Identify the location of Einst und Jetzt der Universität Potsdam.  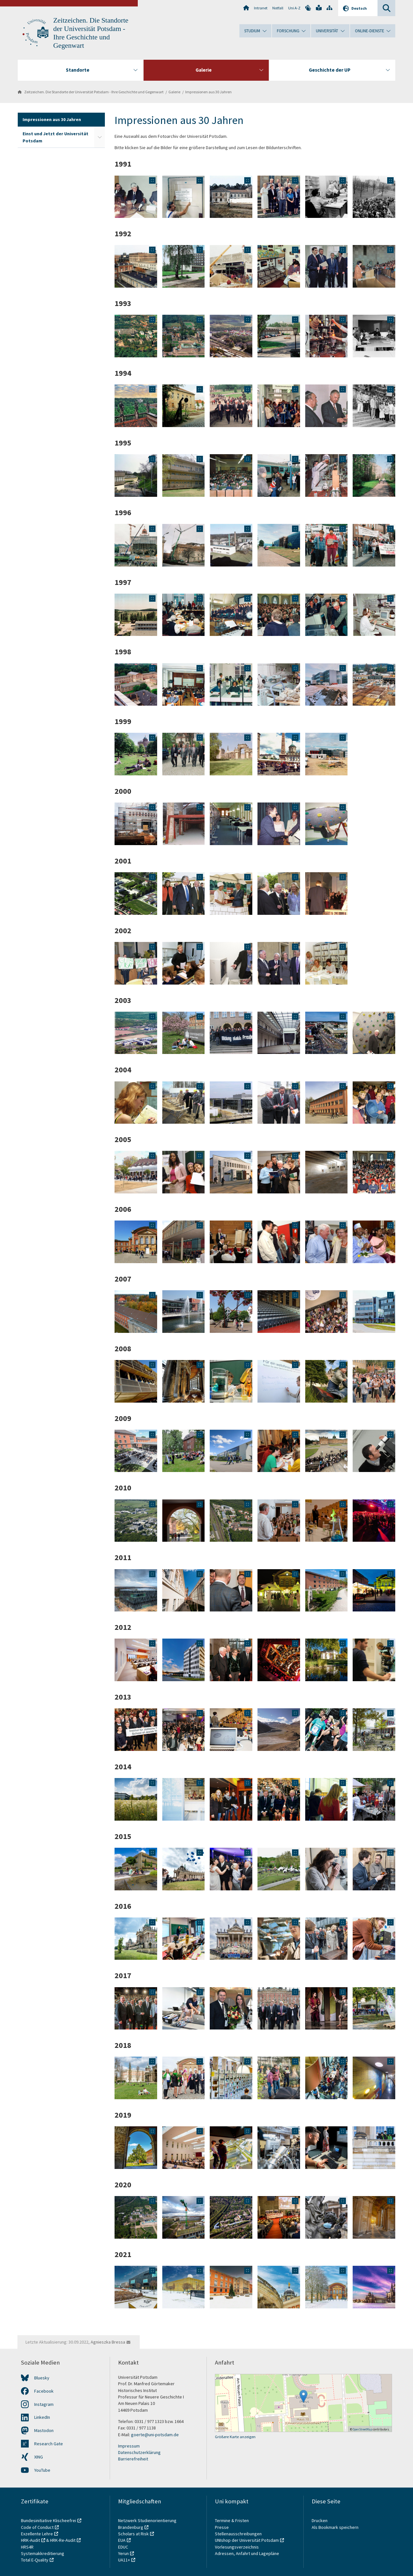
(55, 137).